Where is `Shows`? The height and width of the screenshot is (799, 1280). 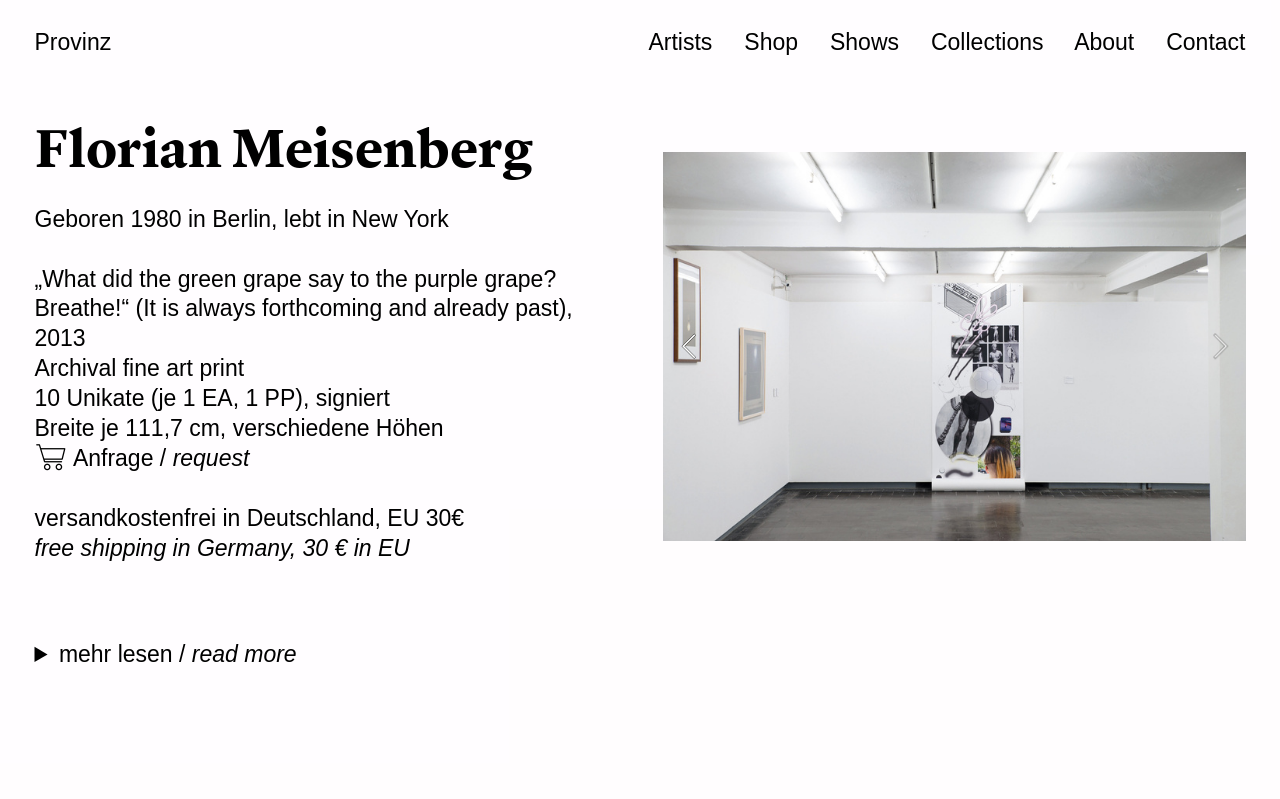 Shows is located at coordinates (864, 42).